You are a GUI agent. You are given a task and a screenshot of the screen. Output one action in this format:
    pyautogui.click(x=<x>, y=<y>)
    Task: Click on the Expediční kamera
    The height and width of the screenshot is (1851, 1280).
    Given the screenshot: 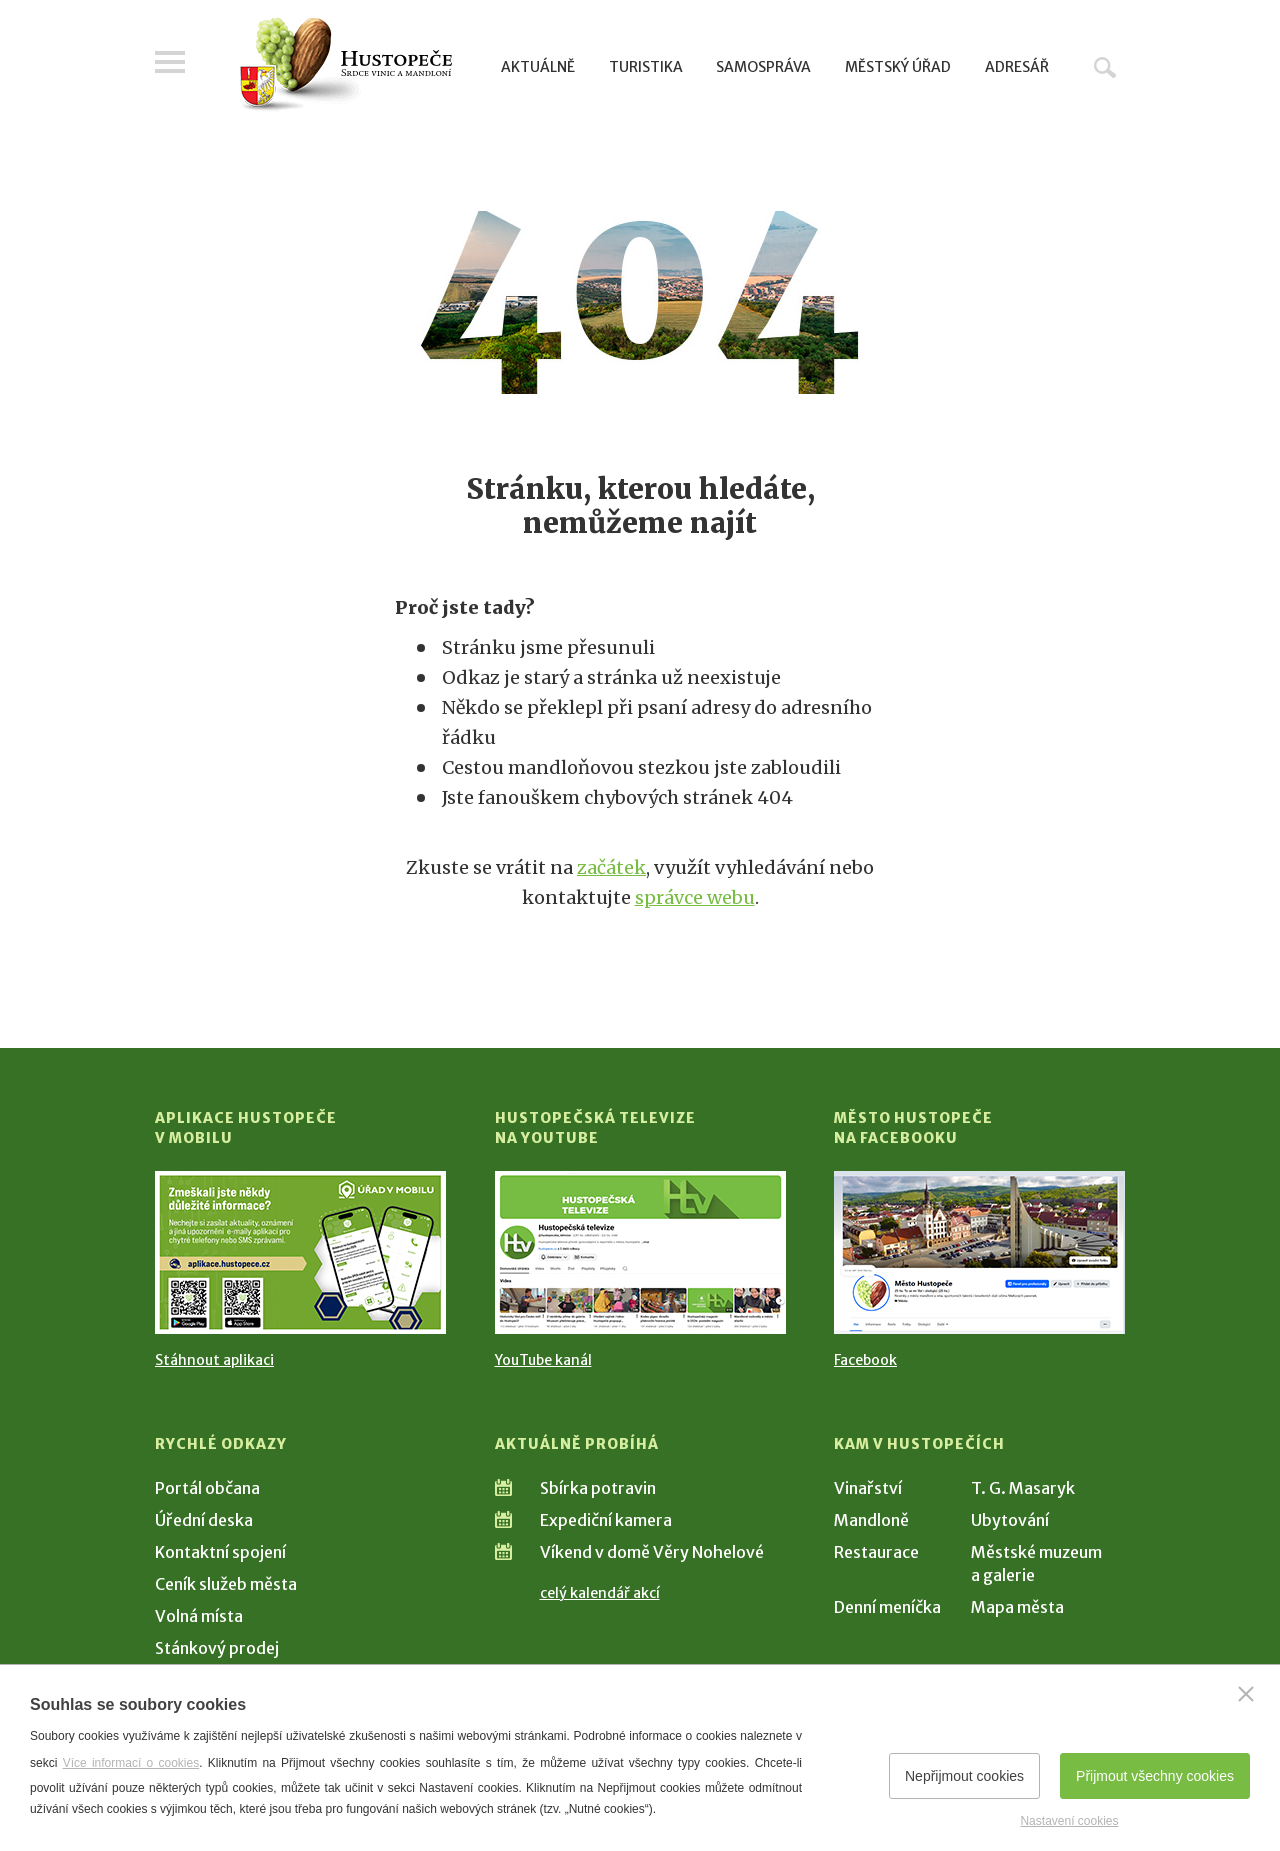 What is the action you would take?
    pyautogui.click(x=606, y=1520)
    